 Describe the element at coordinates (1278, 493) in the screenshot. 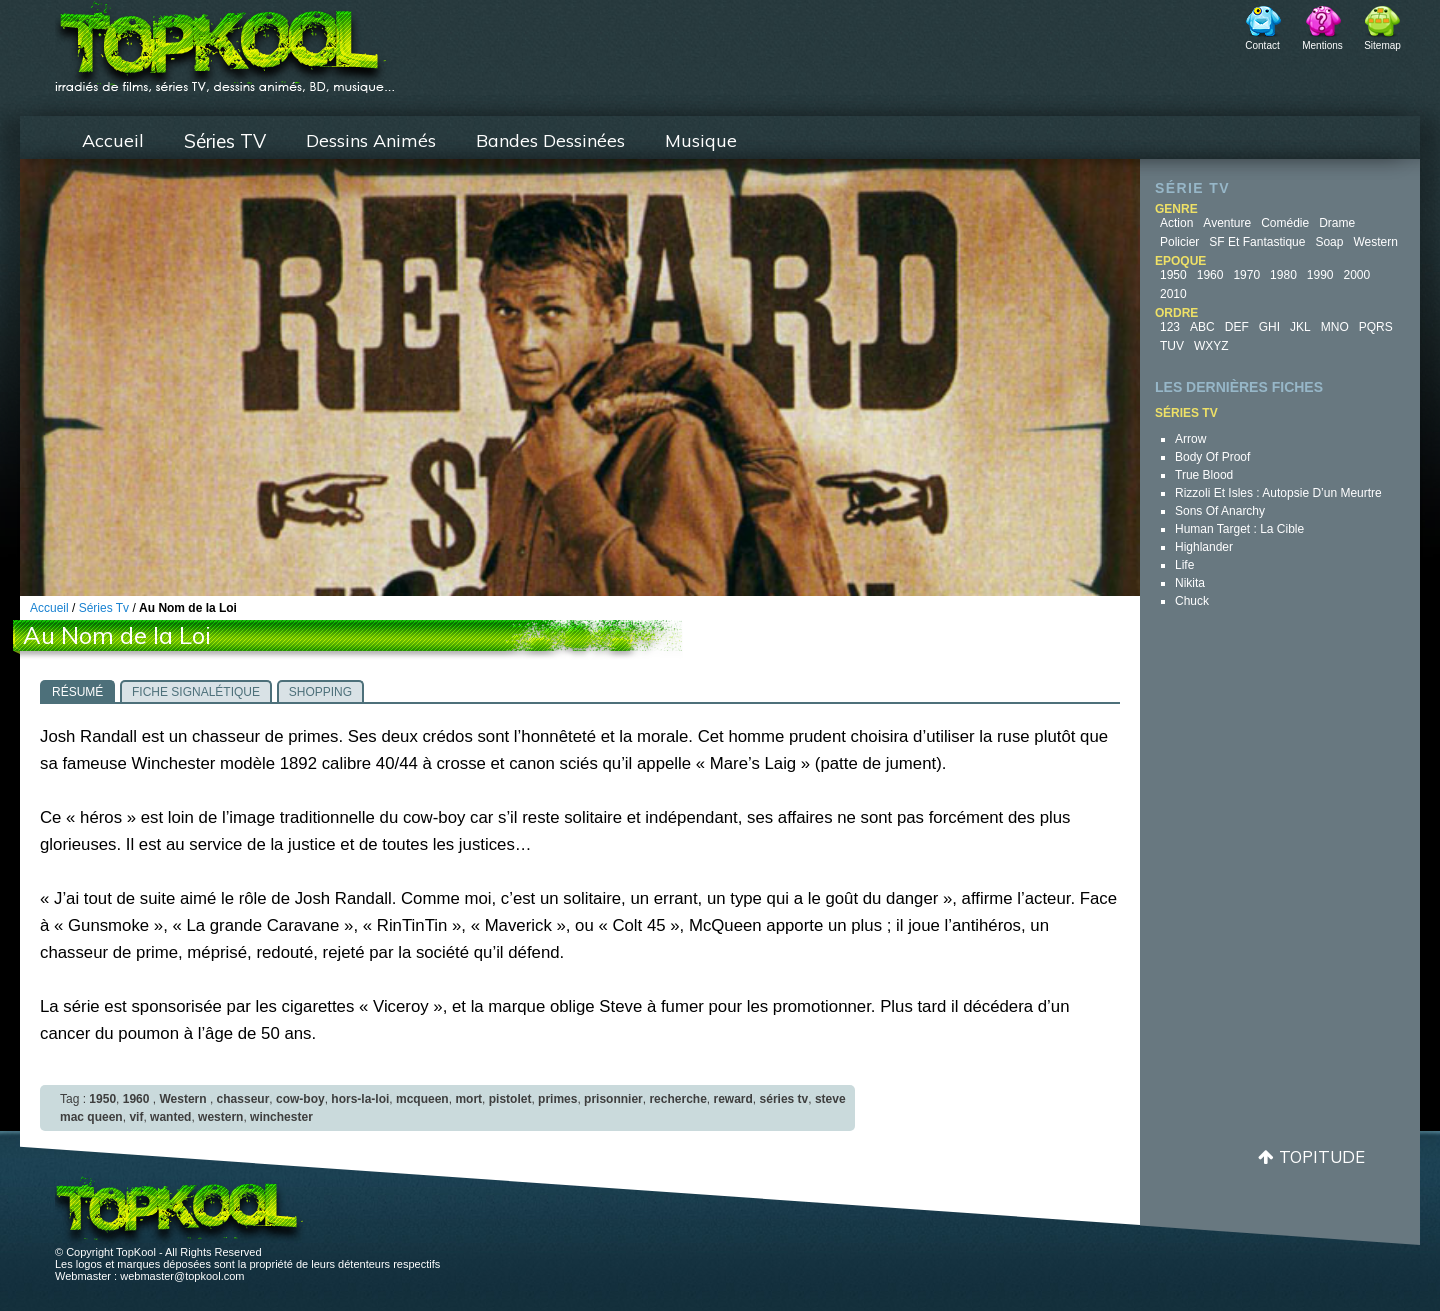

I see `Rizzoli et Isles : autopsie d’un meurtre` at that location.